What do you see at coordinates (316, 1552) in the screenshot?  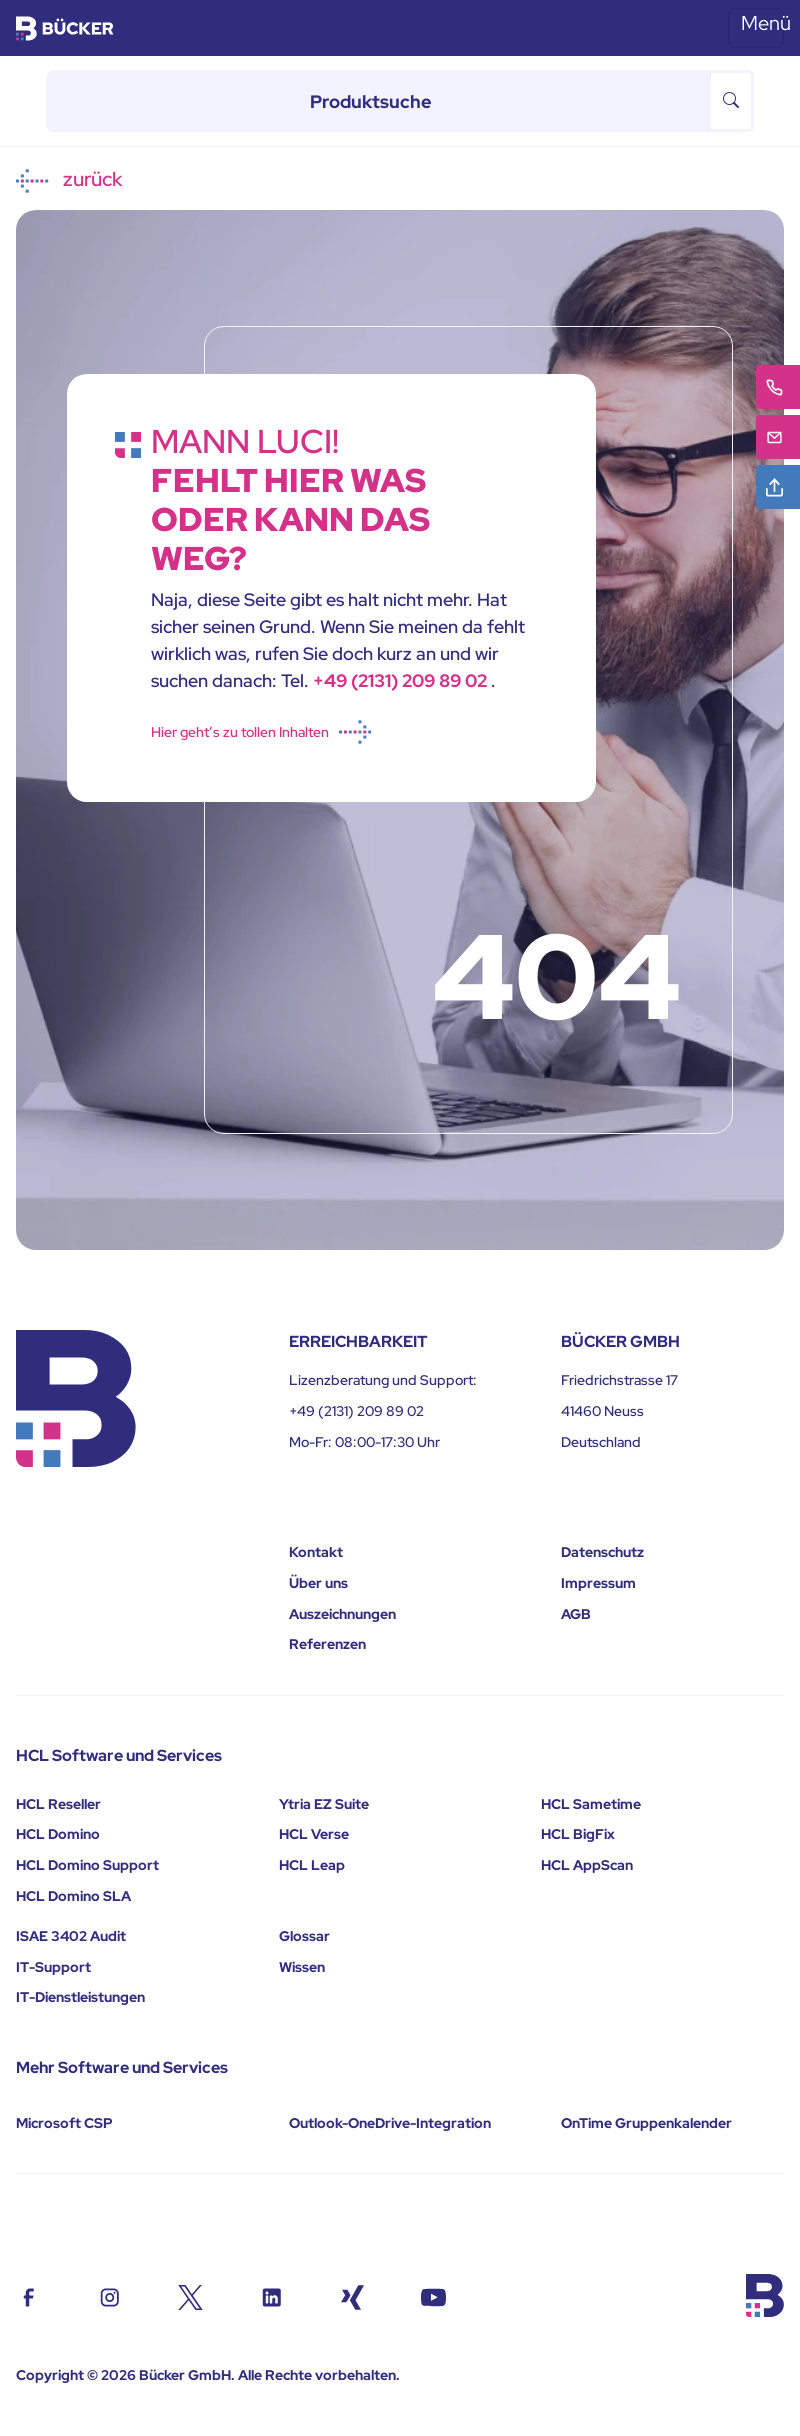 I see `Kontakt` at bounding box center [316, 1552].